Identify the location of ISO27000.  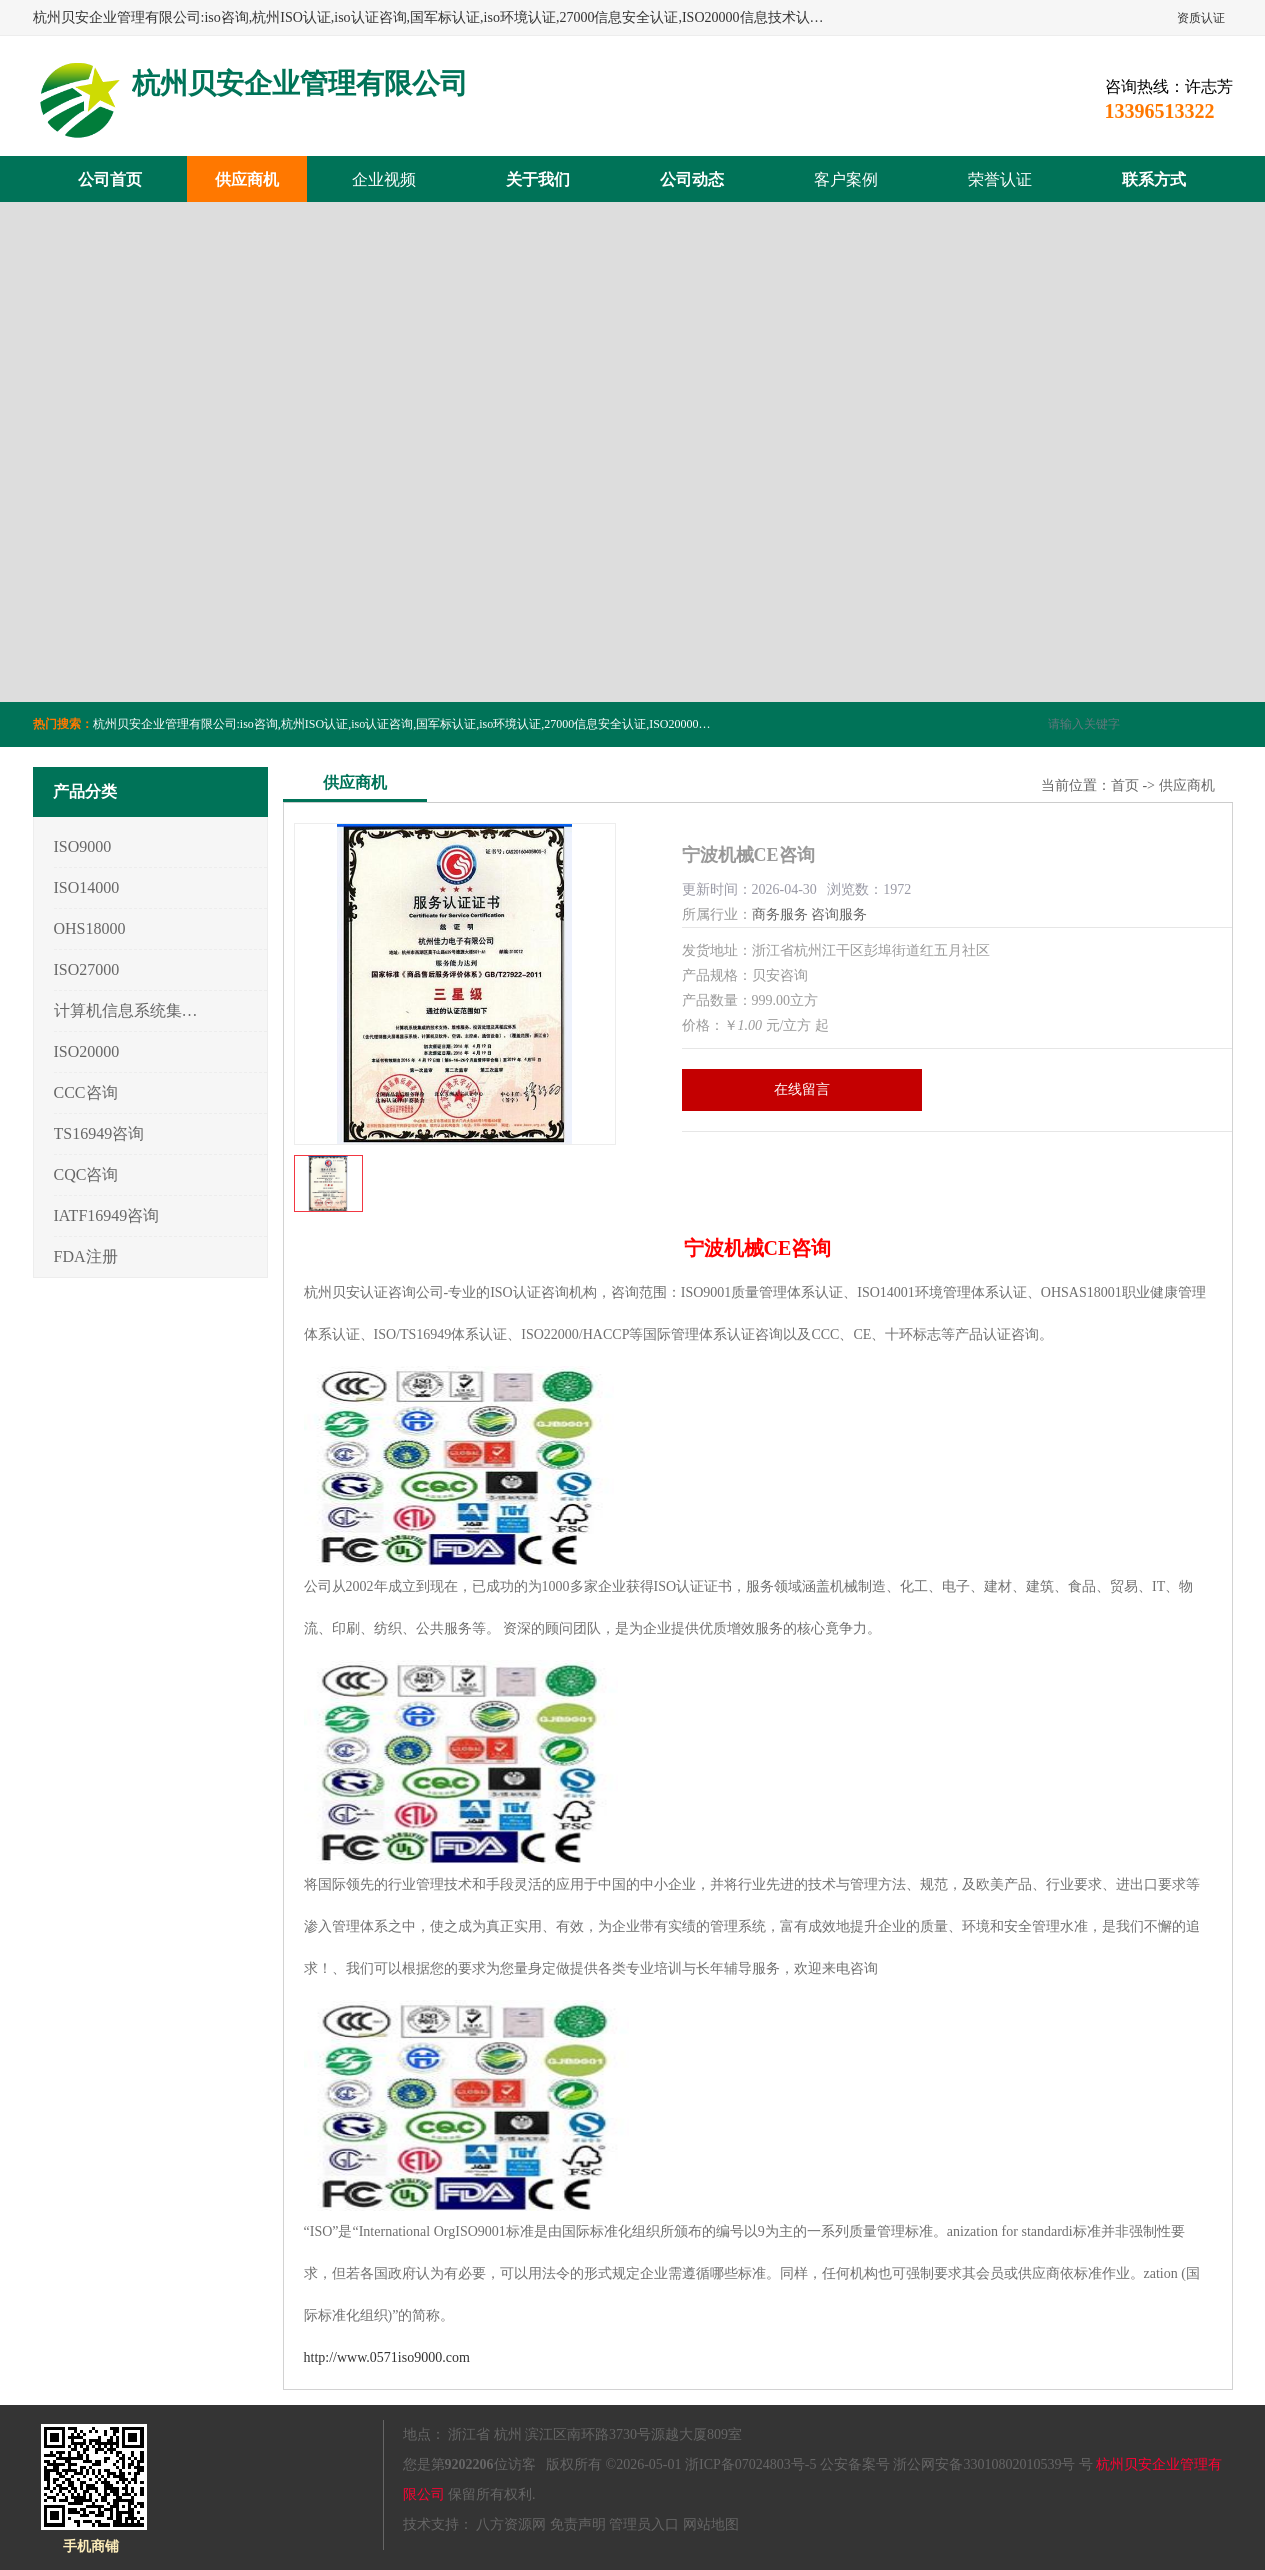
(87, 969).